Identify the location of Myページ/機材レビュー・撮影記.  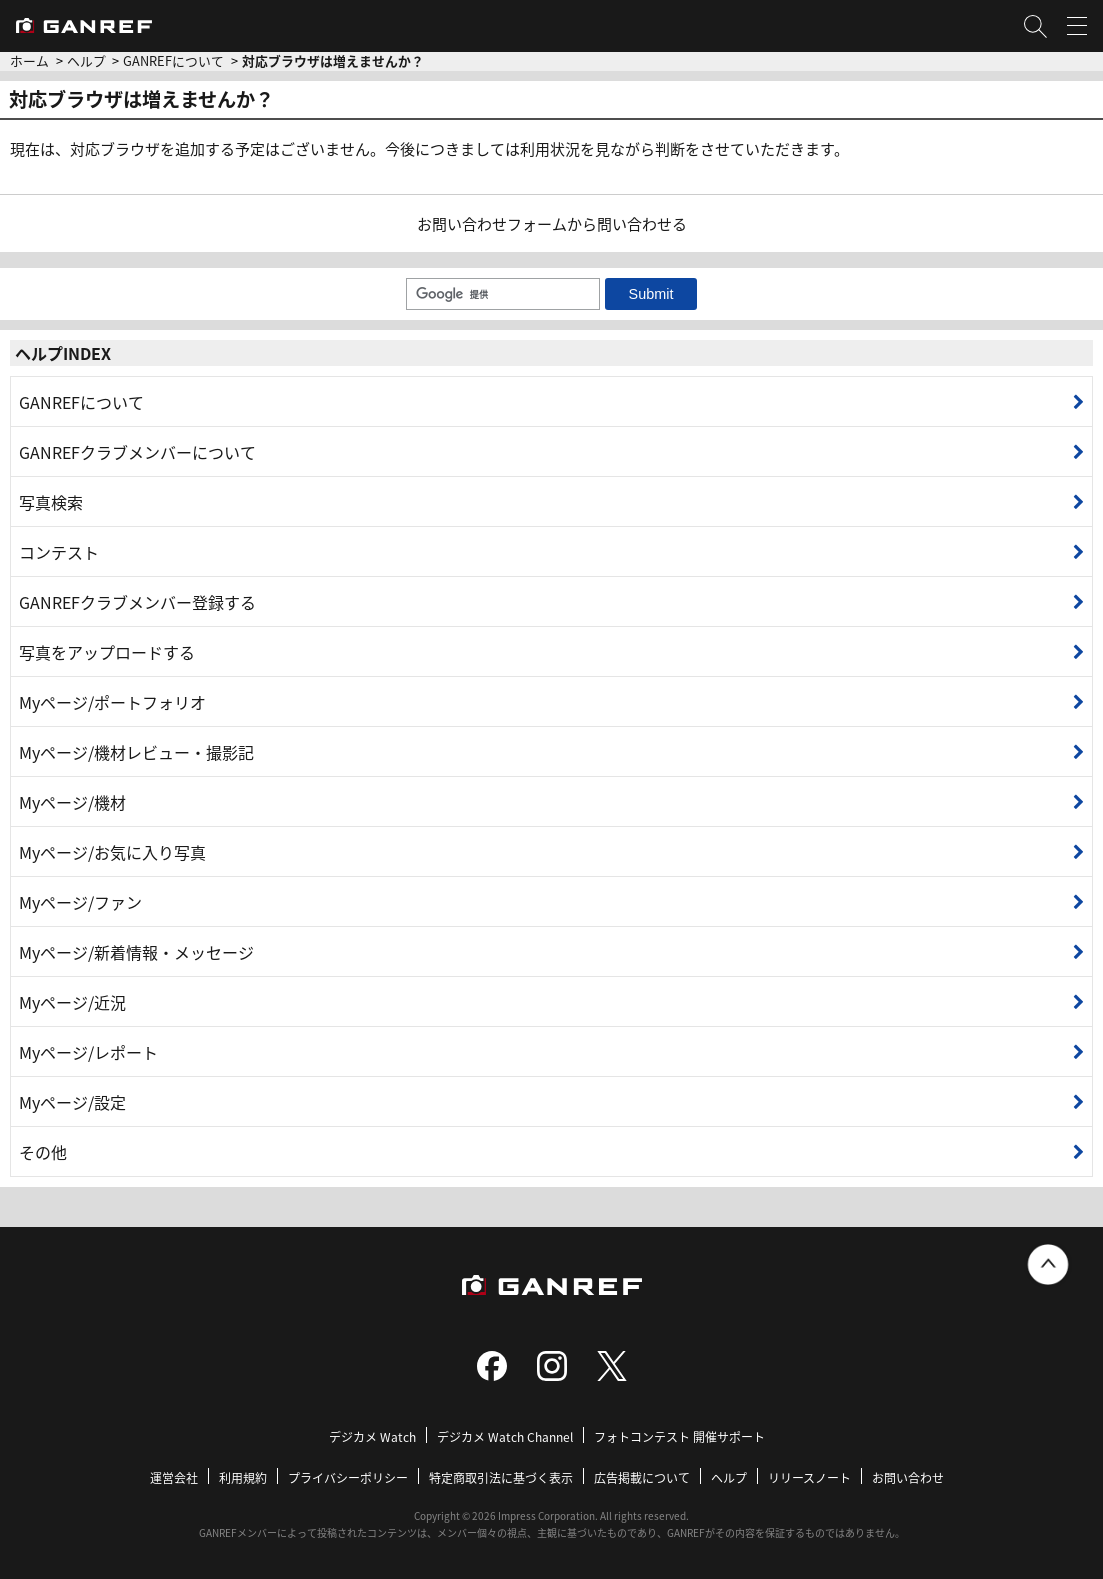
(136, 752).